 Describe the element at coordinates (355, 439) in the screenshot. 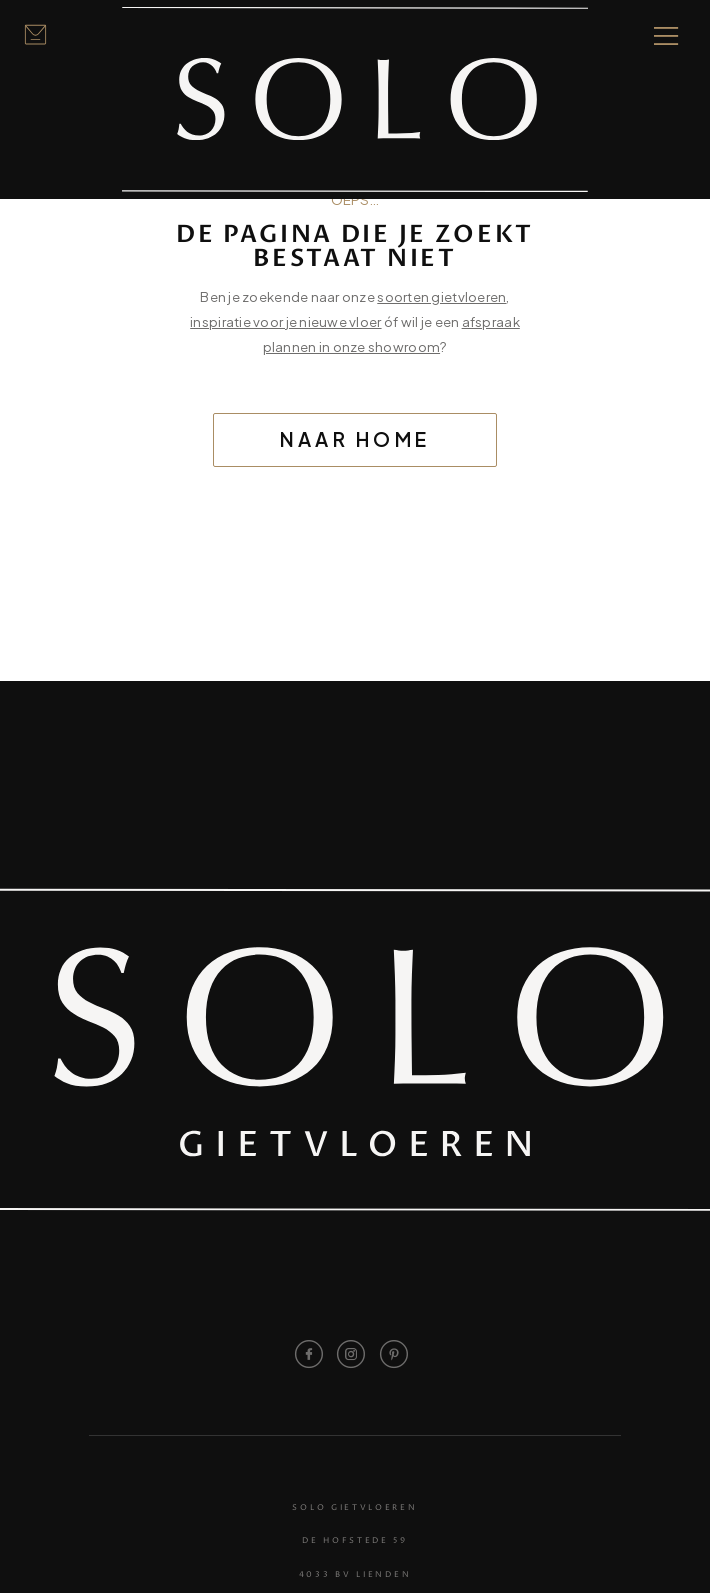

I see `Naar home` at that location.